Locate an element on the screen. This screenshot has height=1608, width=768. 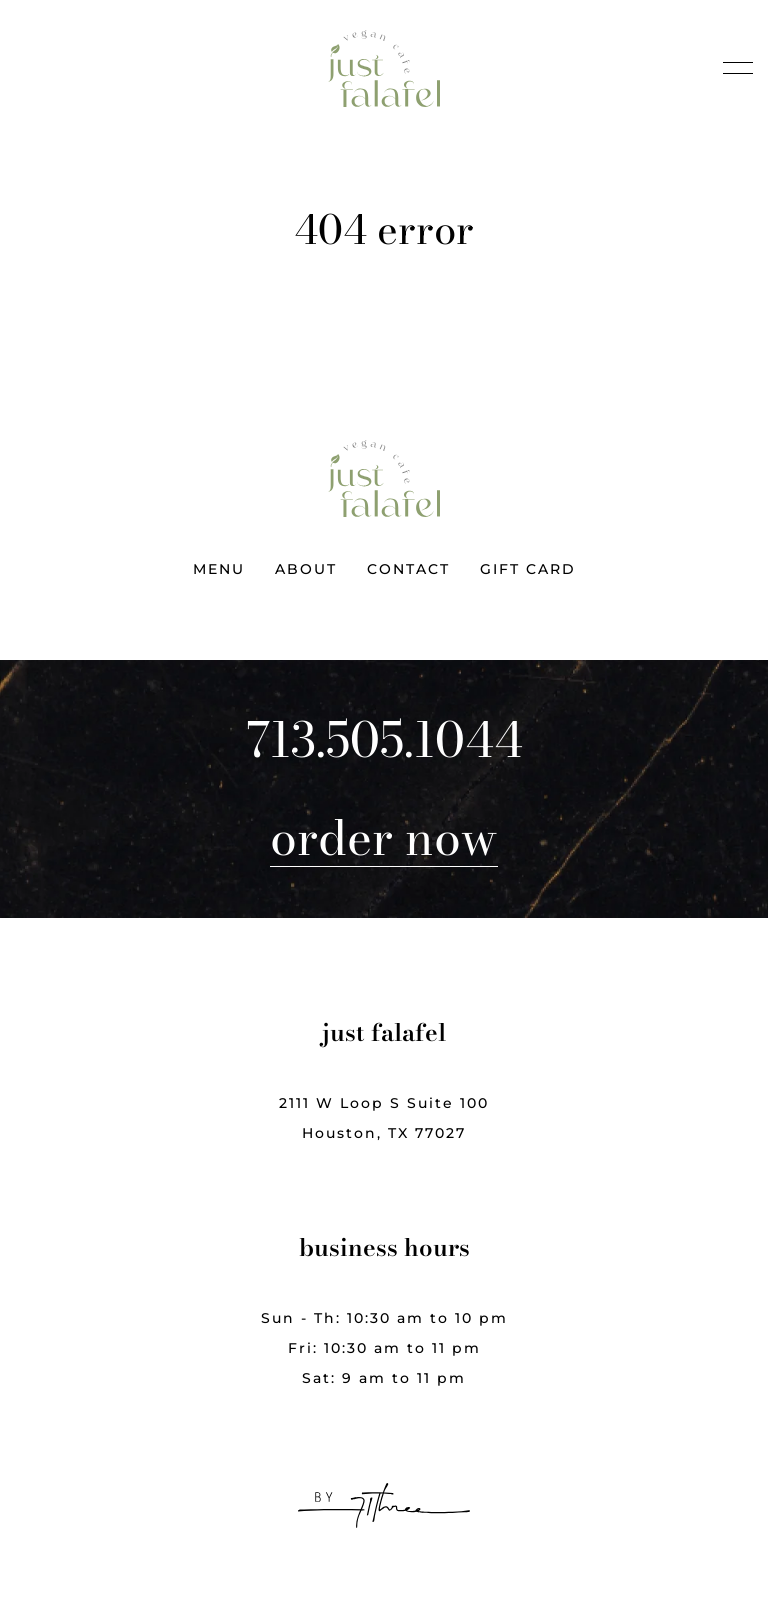
Menu is located at coordinates (219, 569).